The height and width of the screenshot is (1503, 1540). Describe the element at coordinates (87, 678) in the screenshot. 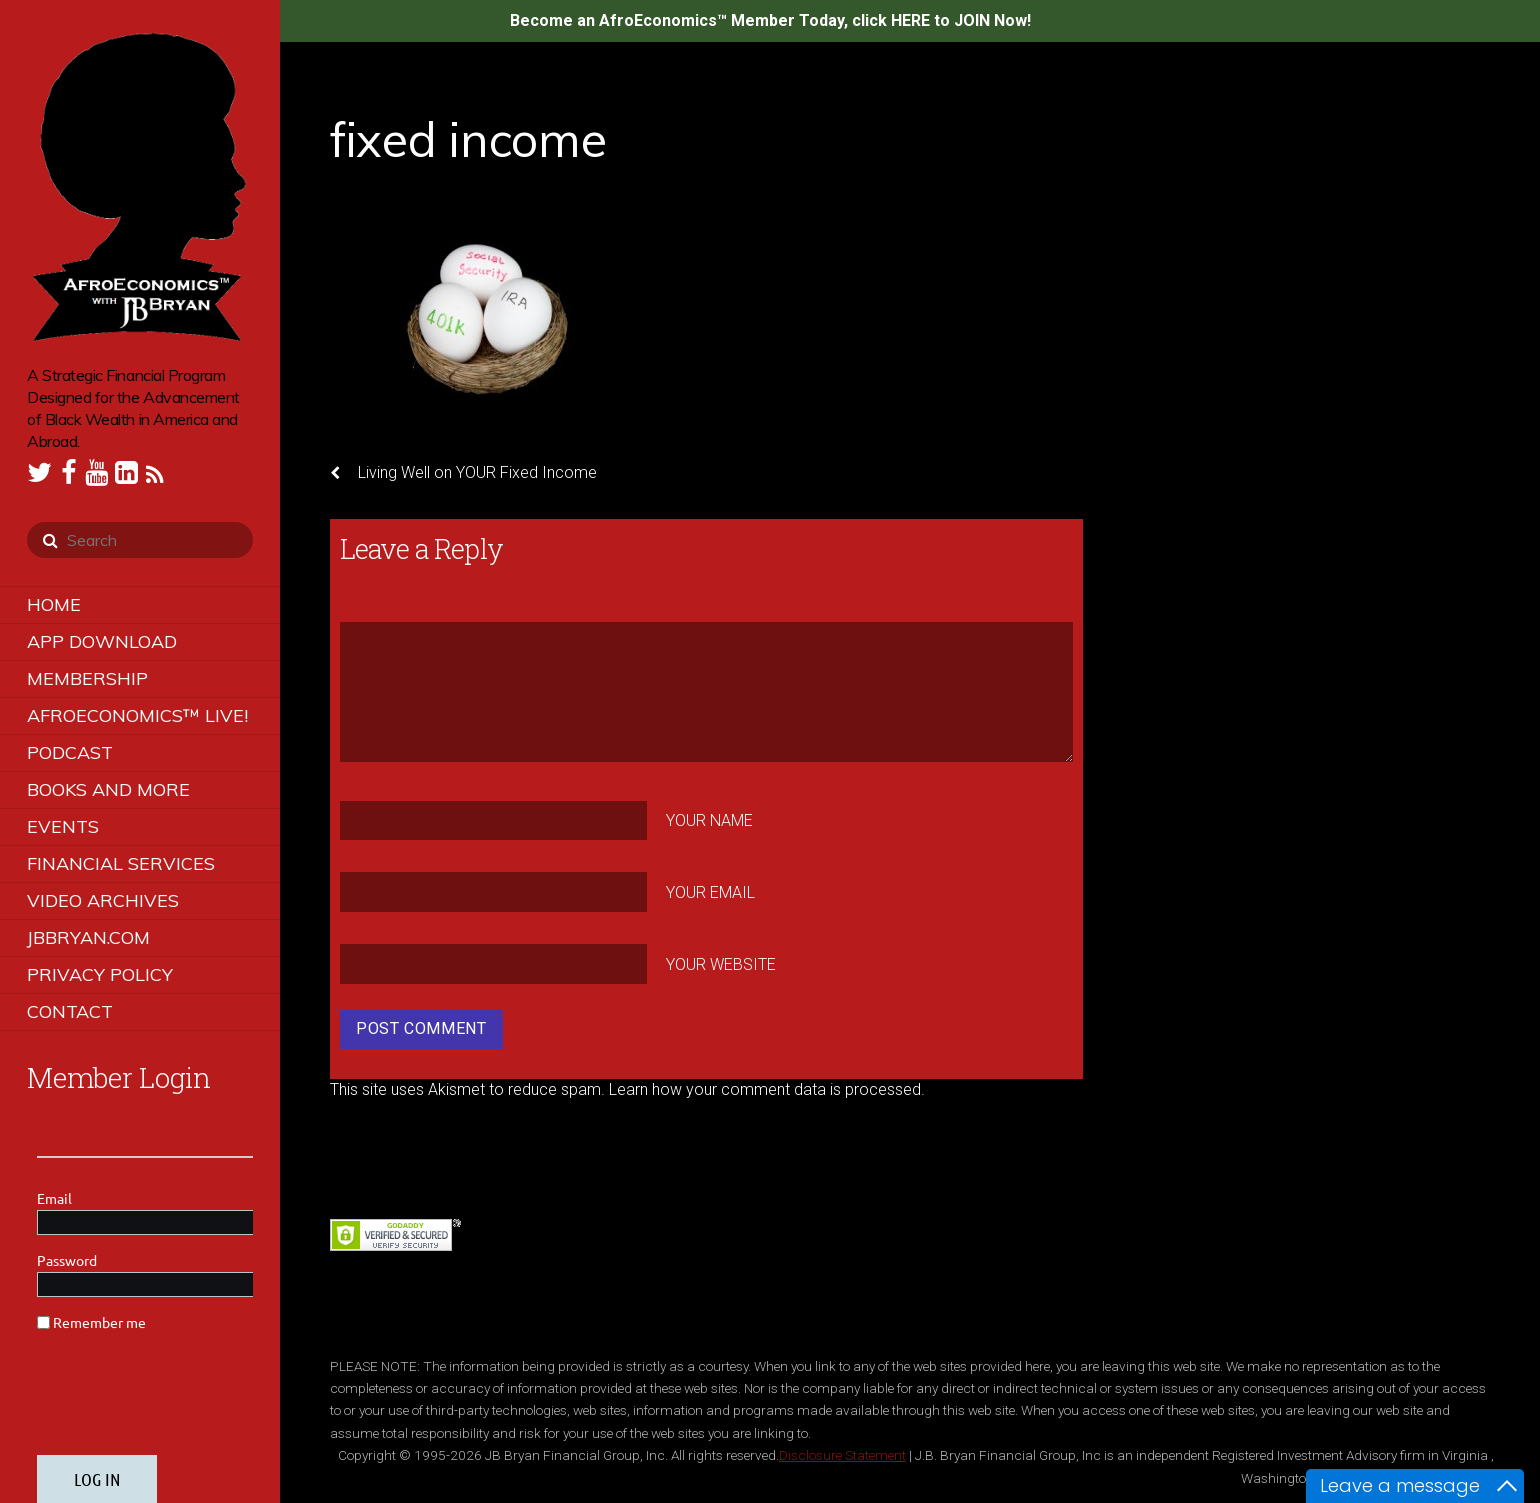

I see `Membership` at that location.